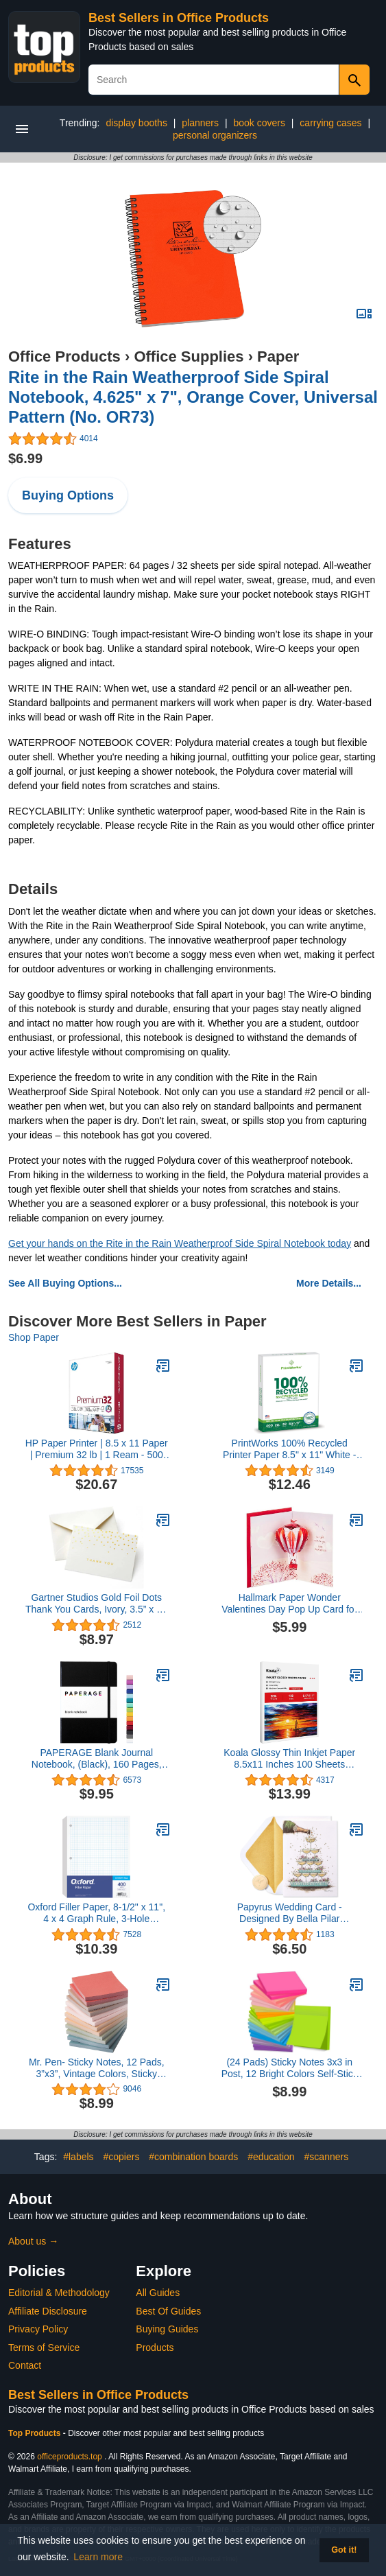  Describe the element at coordinates (25, 458) in the screenshot. I see `$6.99` at that location.